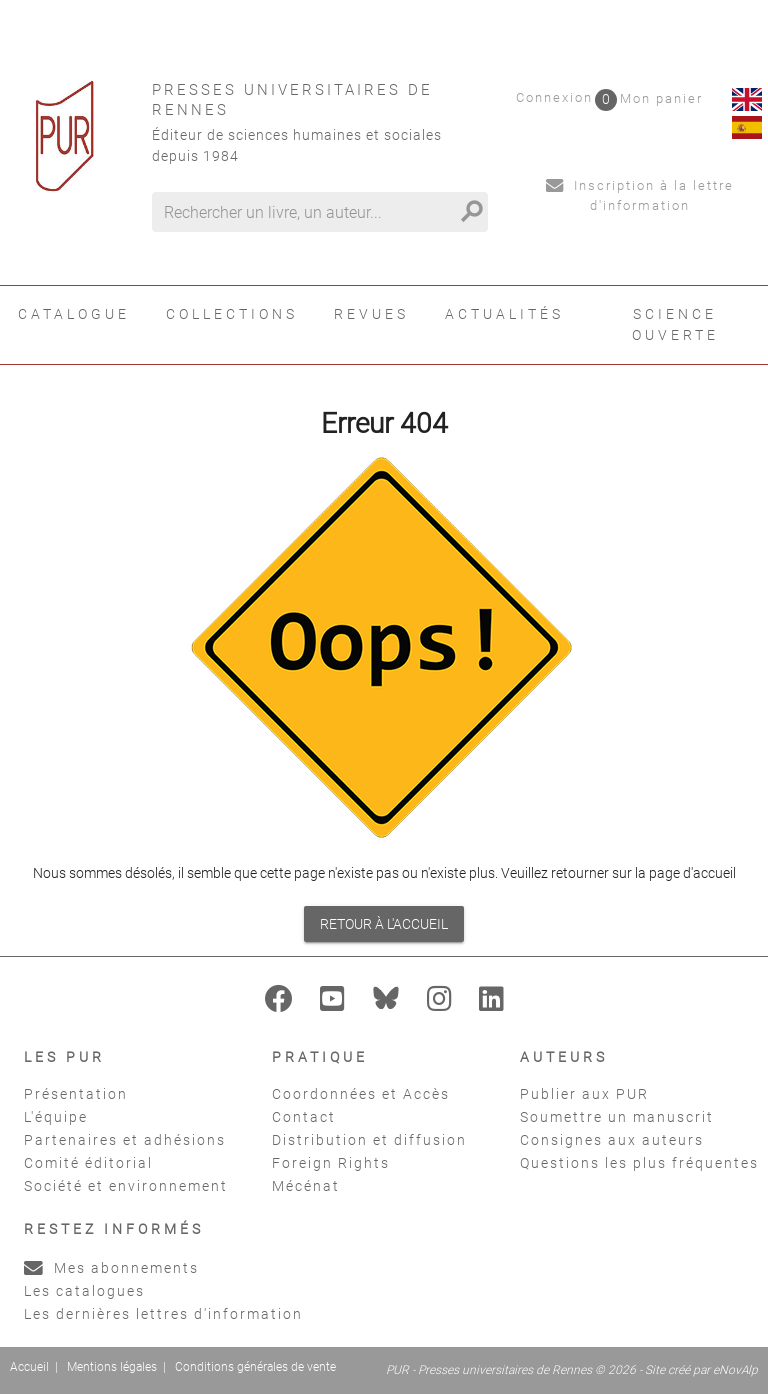  What do you see at coordinates (125, 1140) in the screenshot?
I see `Partenaires et adhésions` at bounding box center [125, 1140].